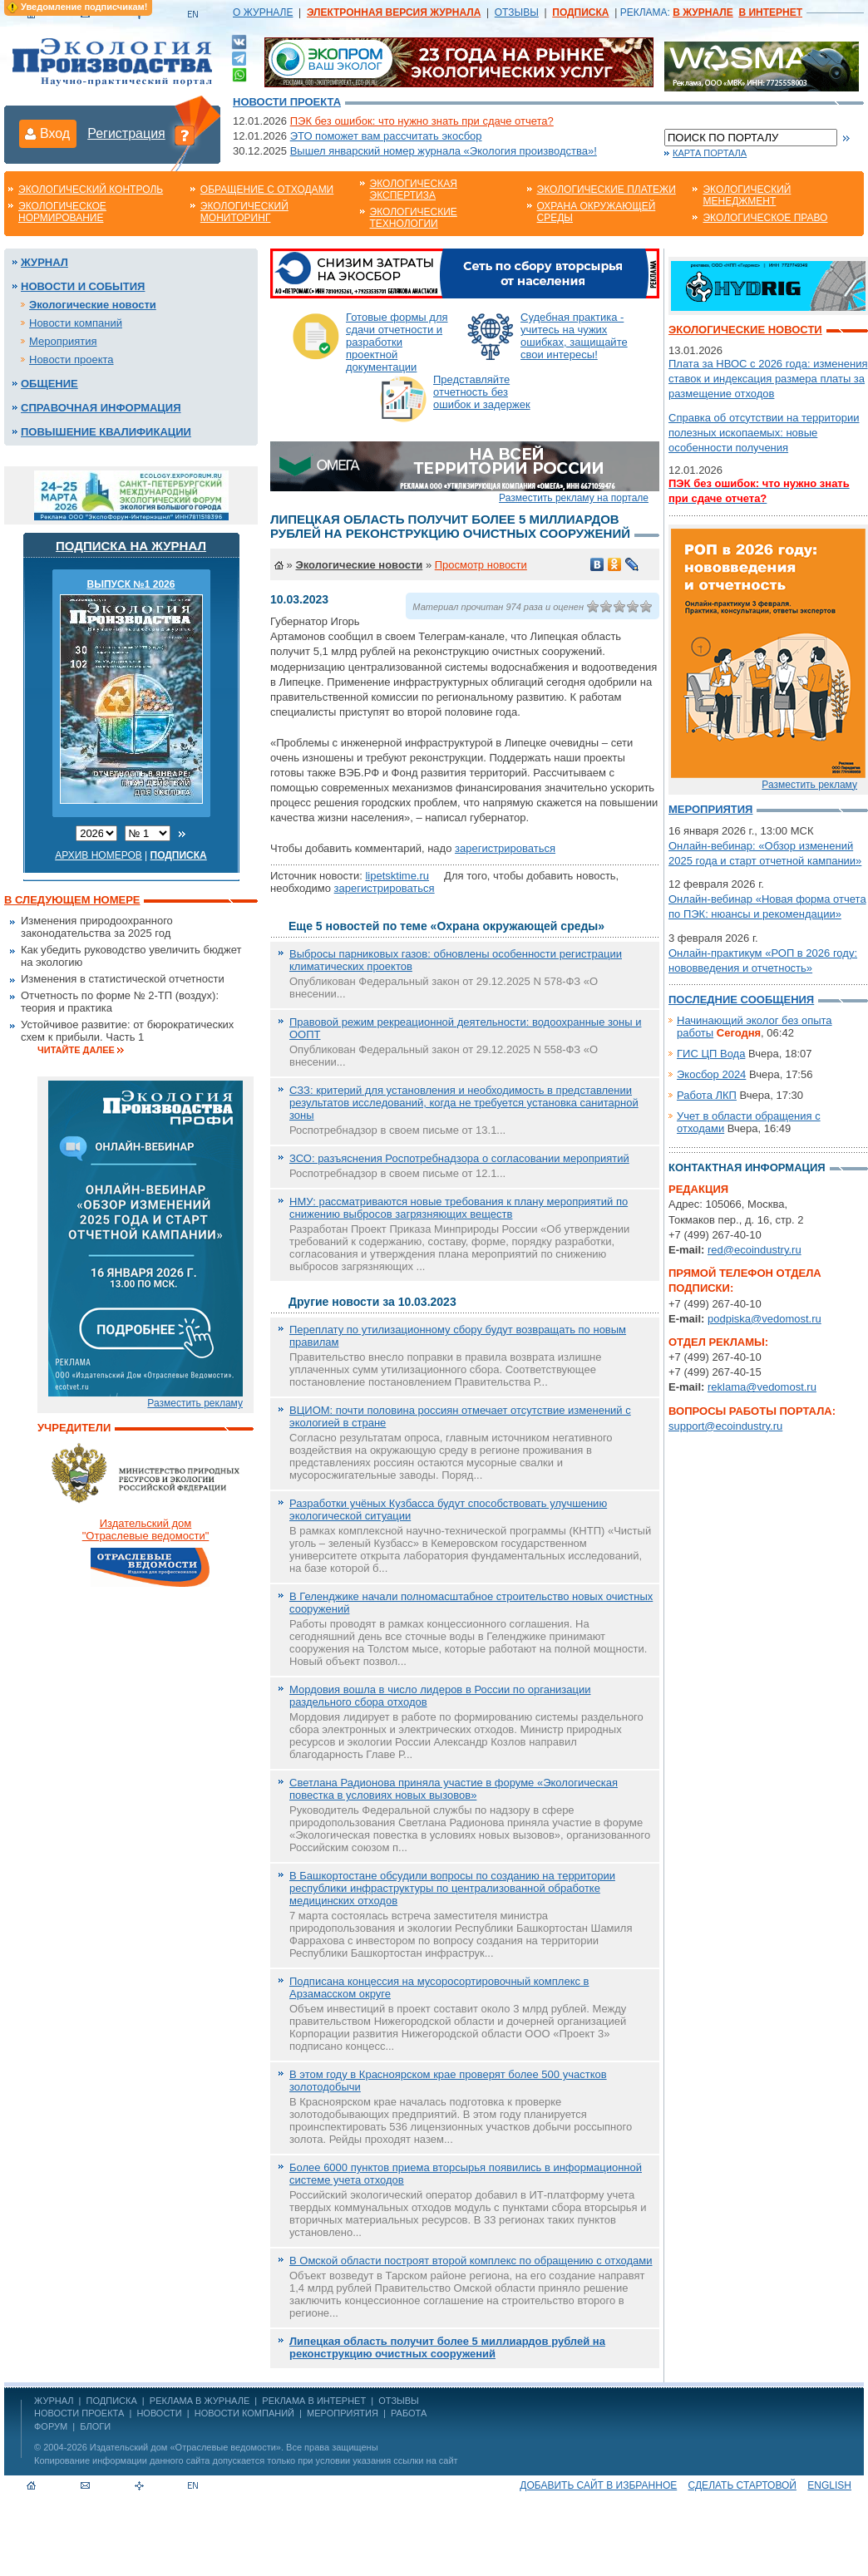  What do you see at coordinates (263, 12) in the screenshot?
I see `О ЖУРНАЛЕ` at bounding box center [263, 12].